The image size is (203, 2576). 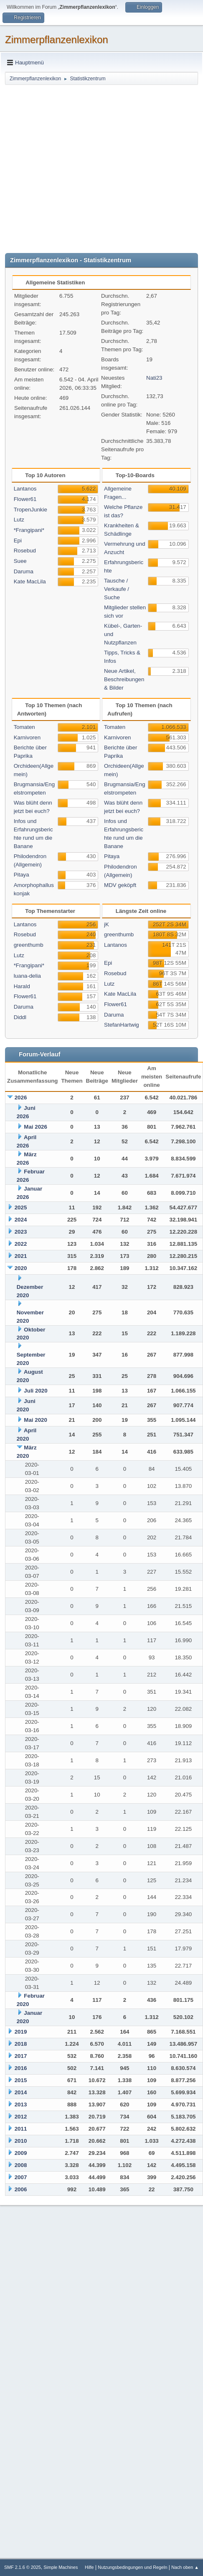 I want to click on Pitaya, so click(x=21, y=874).